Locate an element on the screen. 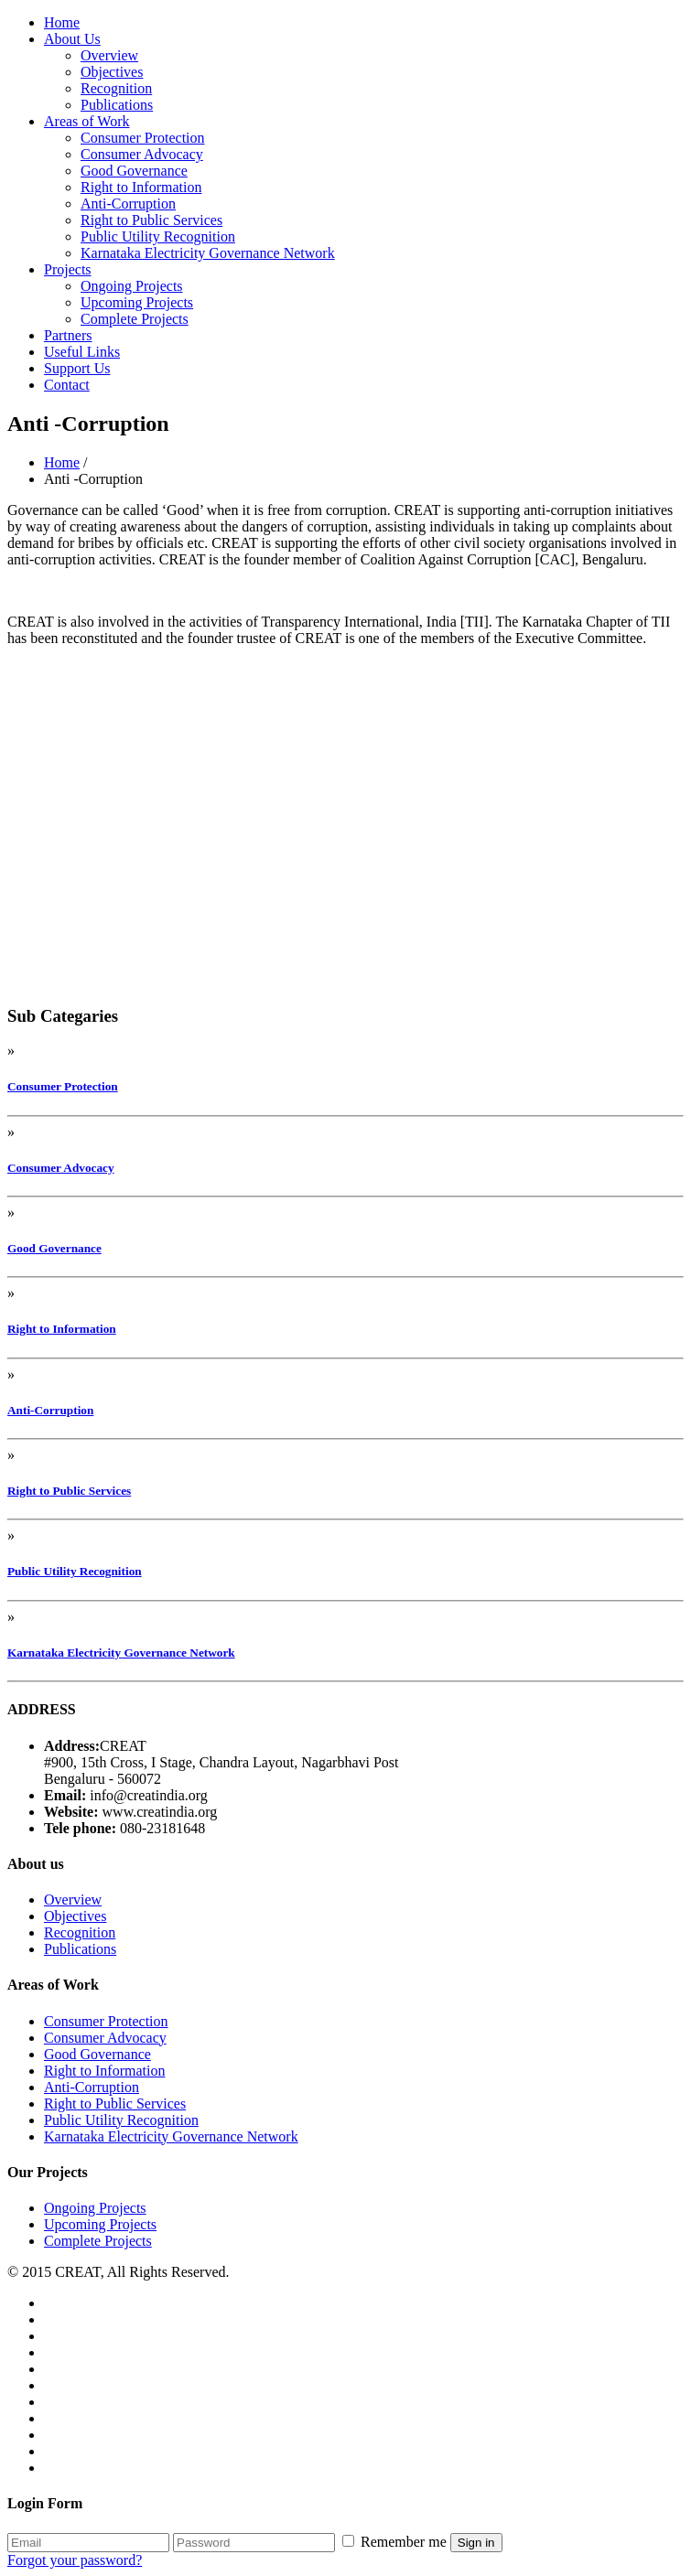 The image size is (691, 2576). Right to Public Services is located at coordinates (151, 220).